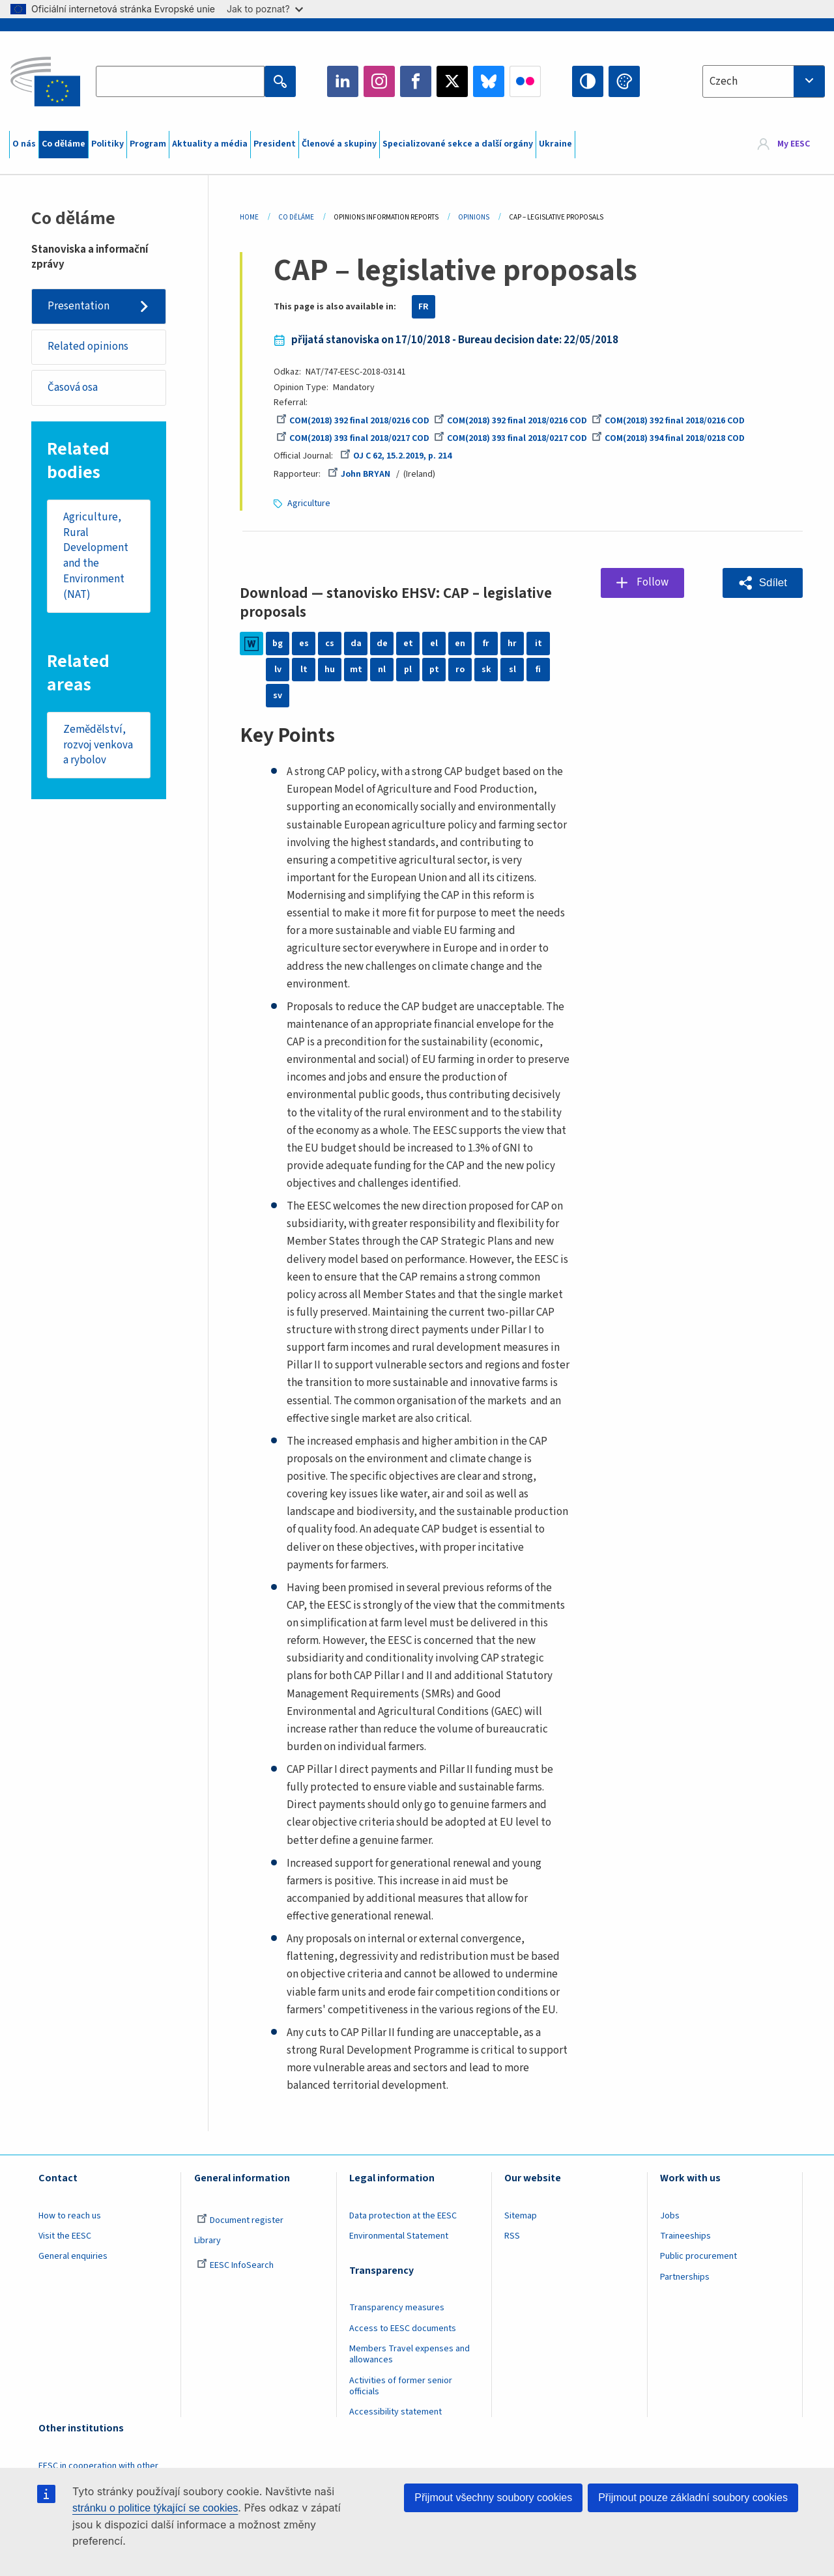 This screenshot has width=834, height=2576. Describe the element at coordinates (473, 217) in the screenshot. I see `Opinions` at that location.